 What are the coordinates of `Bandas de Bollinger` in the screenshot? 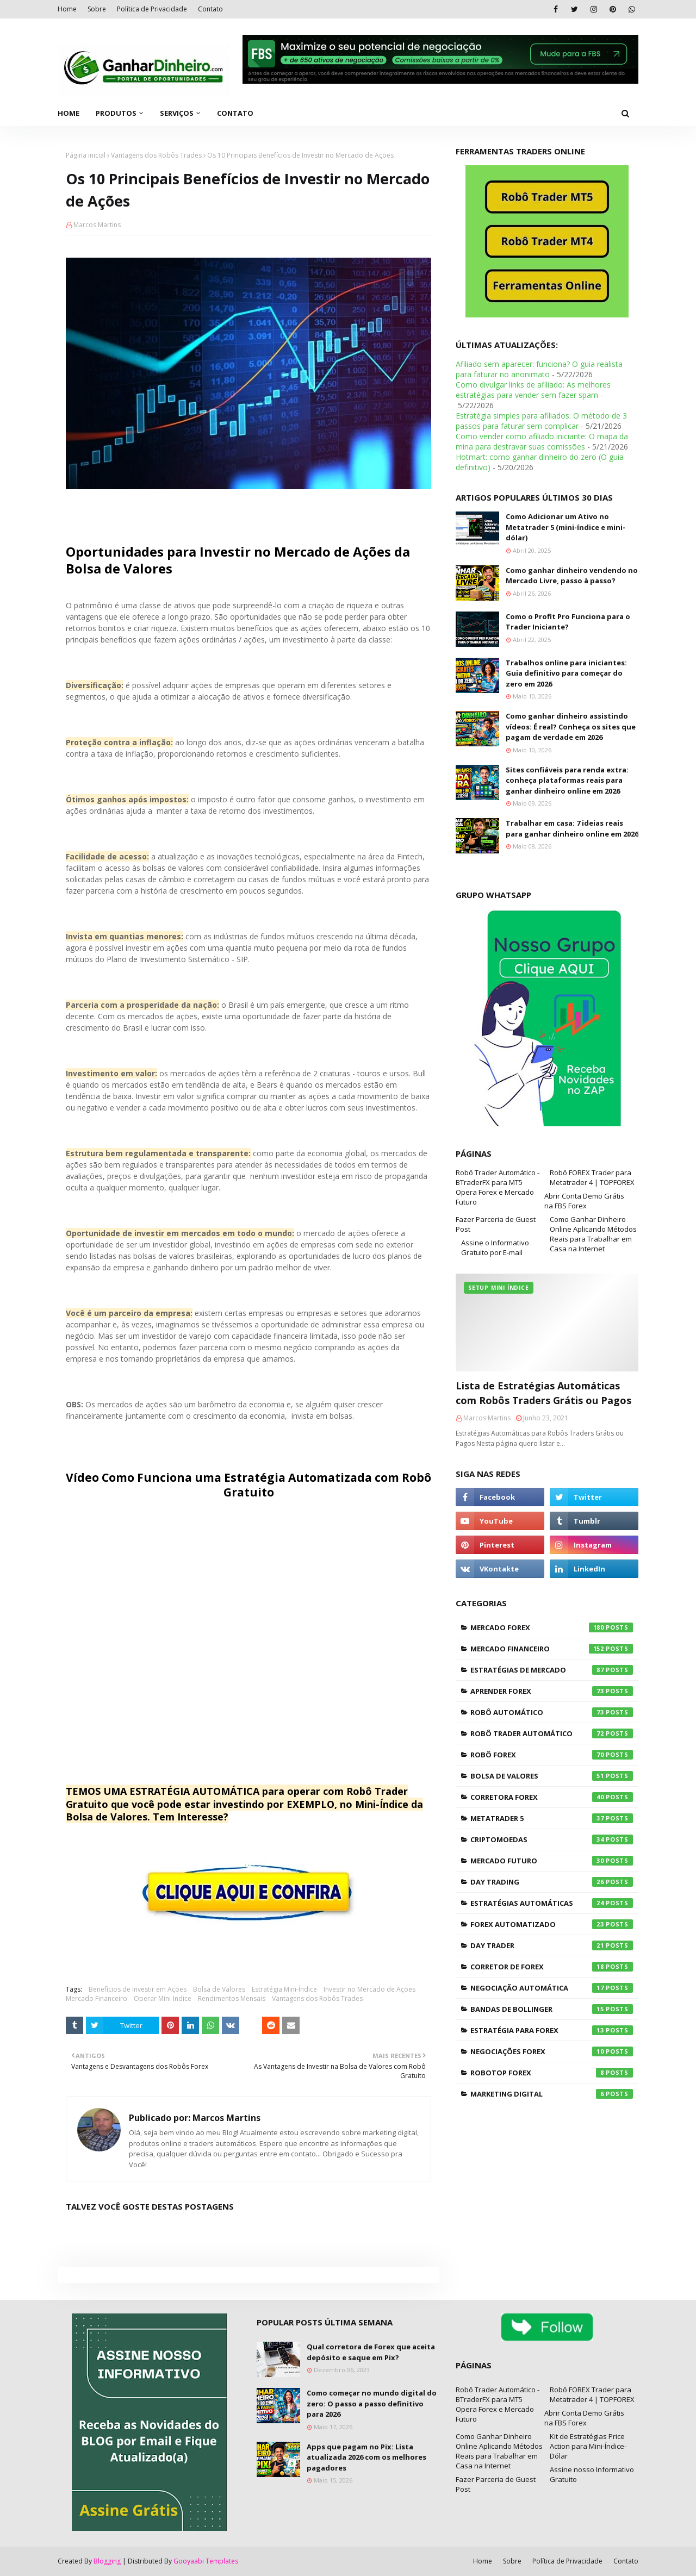 It's located at (551, 2009).